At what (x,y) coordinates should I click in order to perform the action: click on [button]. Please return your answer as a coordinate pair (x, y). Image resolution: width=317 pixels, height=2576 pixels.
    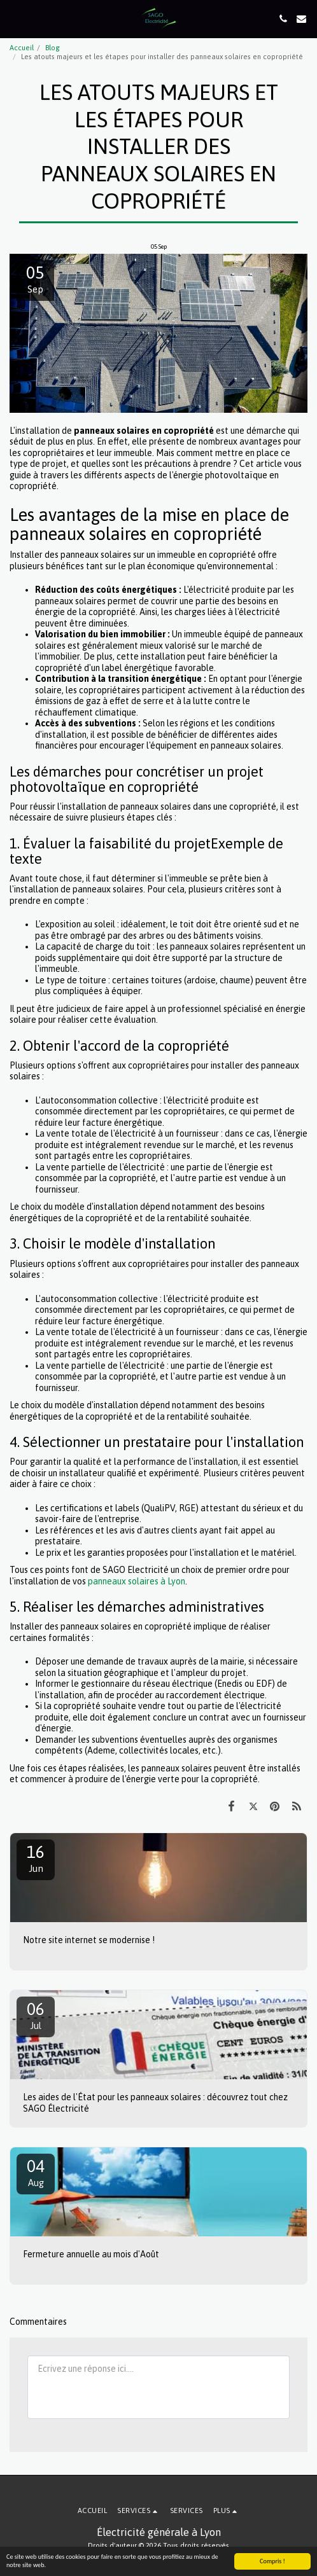
    Looking at the image, I should click on (14, 18).